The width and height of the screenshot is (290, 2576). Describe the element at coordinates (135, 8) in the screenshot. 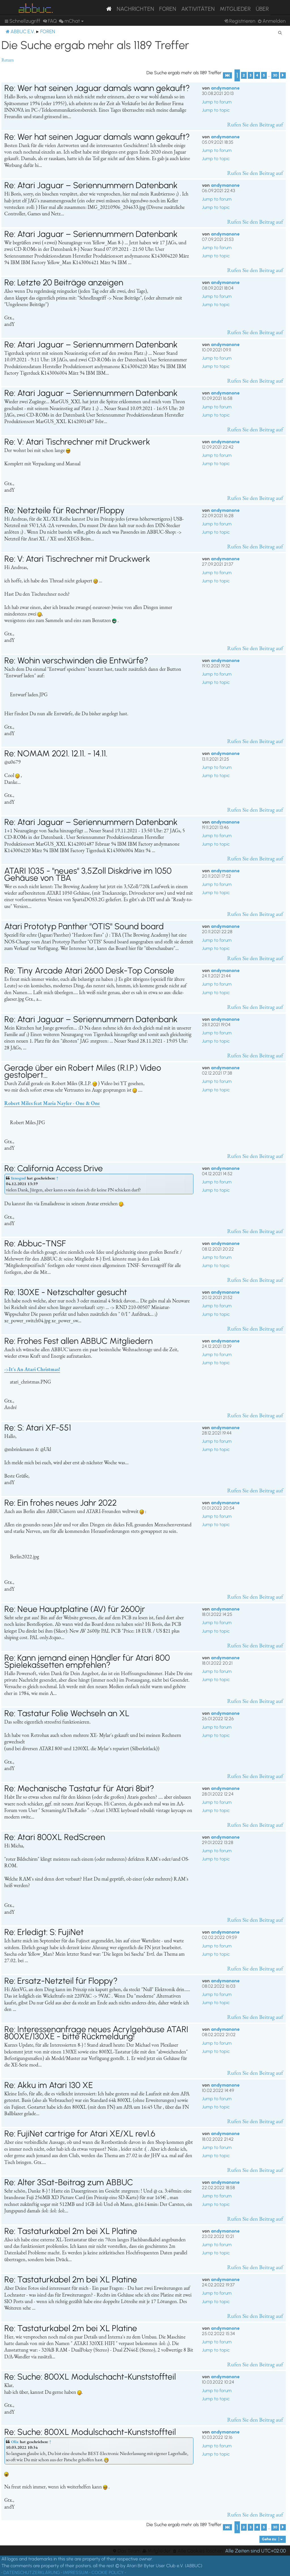

I see `Nachrichten` at that location.